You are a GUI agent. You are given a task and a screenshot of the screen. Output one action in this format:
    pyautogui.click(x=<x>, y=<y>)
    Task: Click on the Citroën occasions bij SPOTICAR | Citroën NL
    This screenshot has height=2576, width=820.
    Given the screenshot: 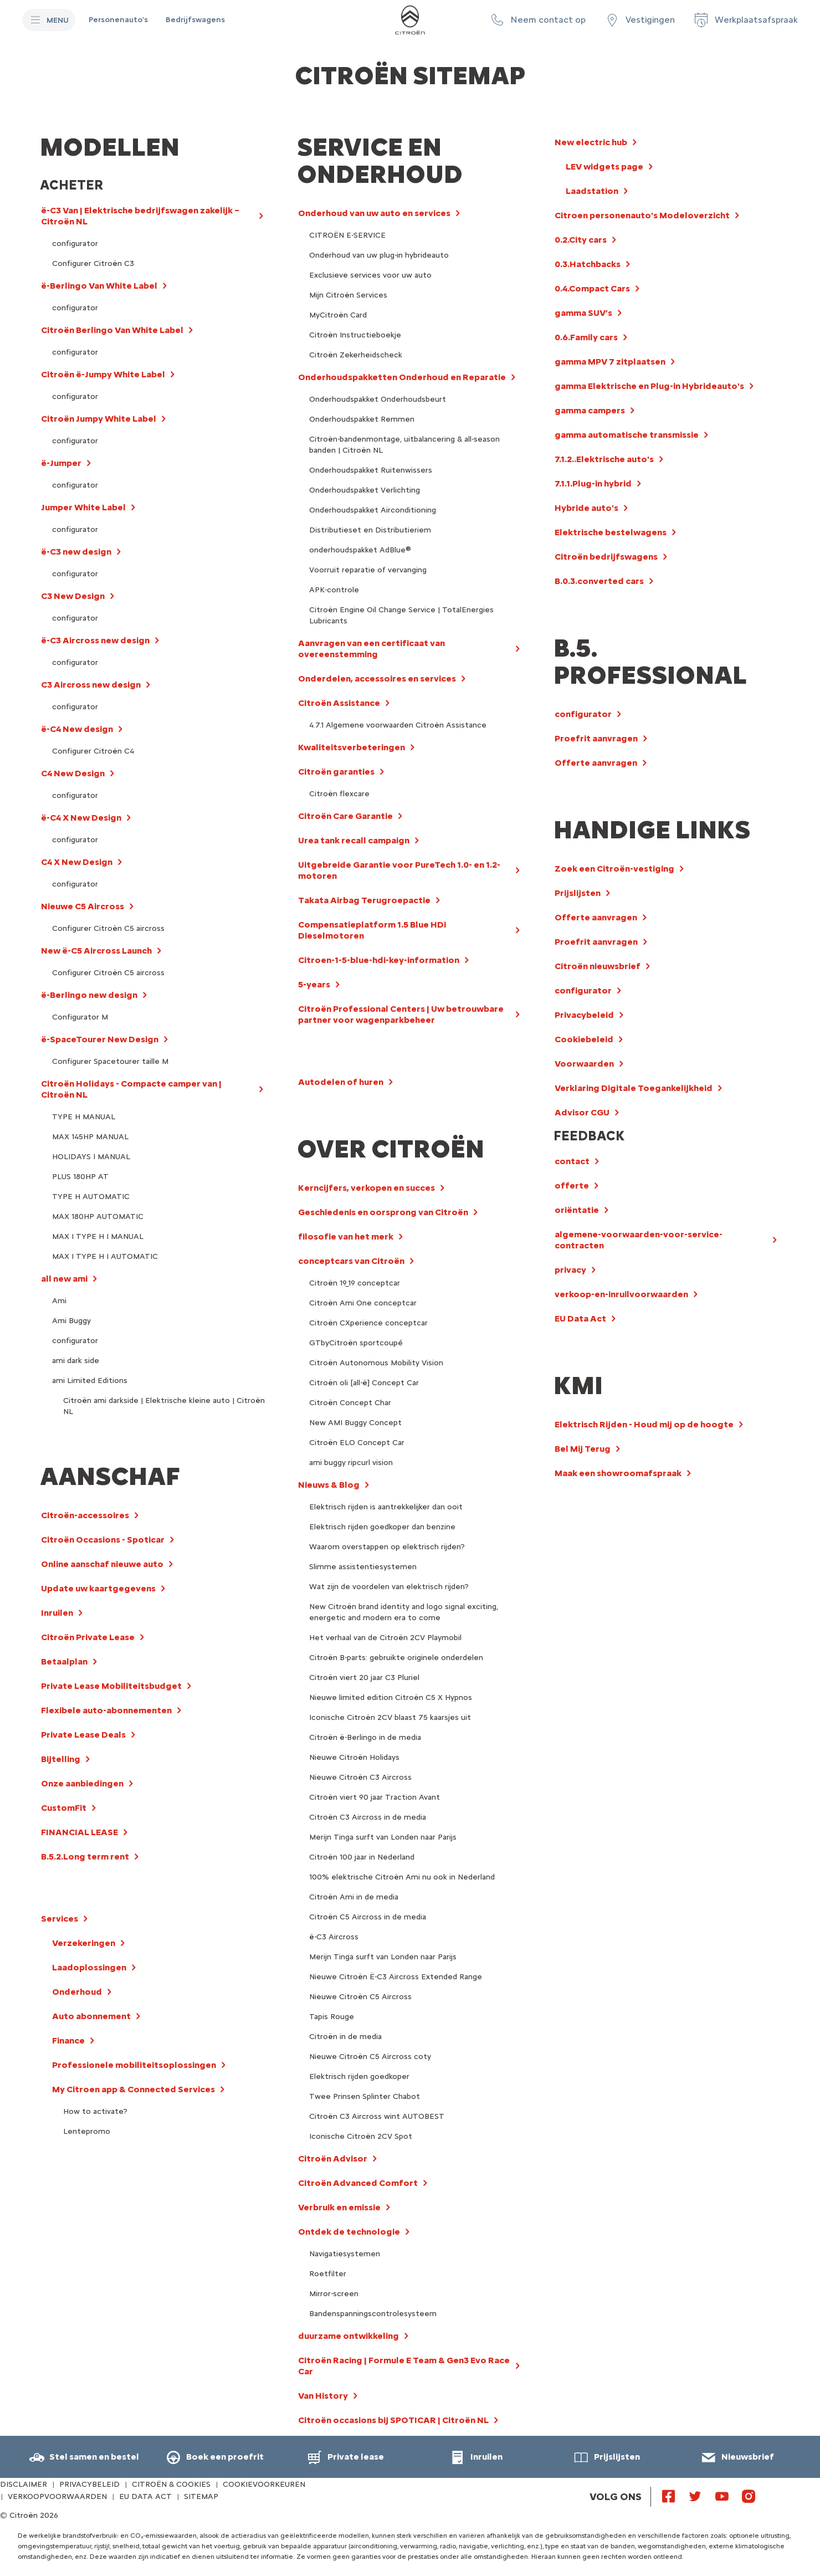 What is the action you would take?
    pyautogui.click(x=393, y=2420)
    